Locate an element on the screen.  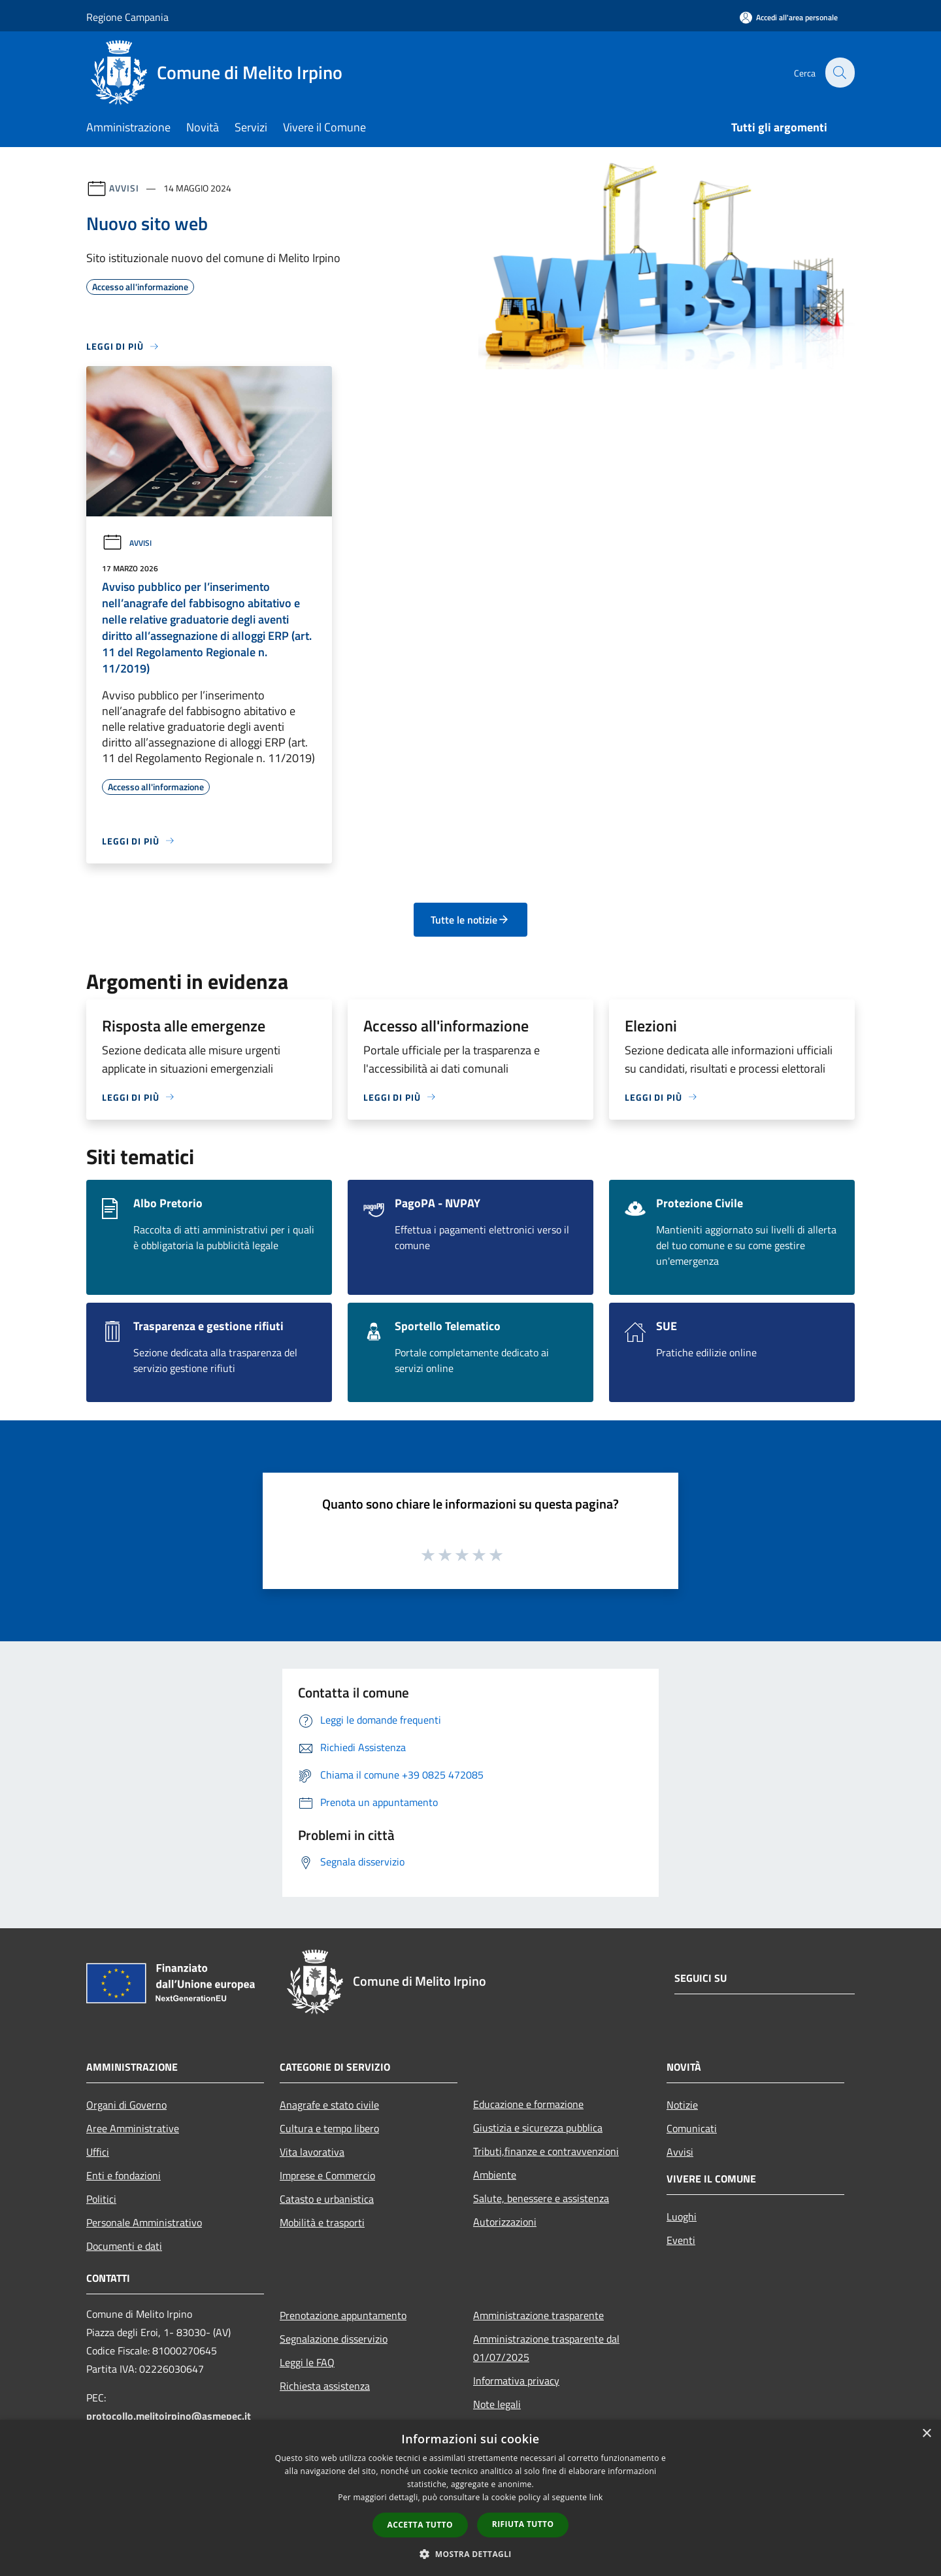
Anagrafe e stato civile is located at coordinates (329, 2105).